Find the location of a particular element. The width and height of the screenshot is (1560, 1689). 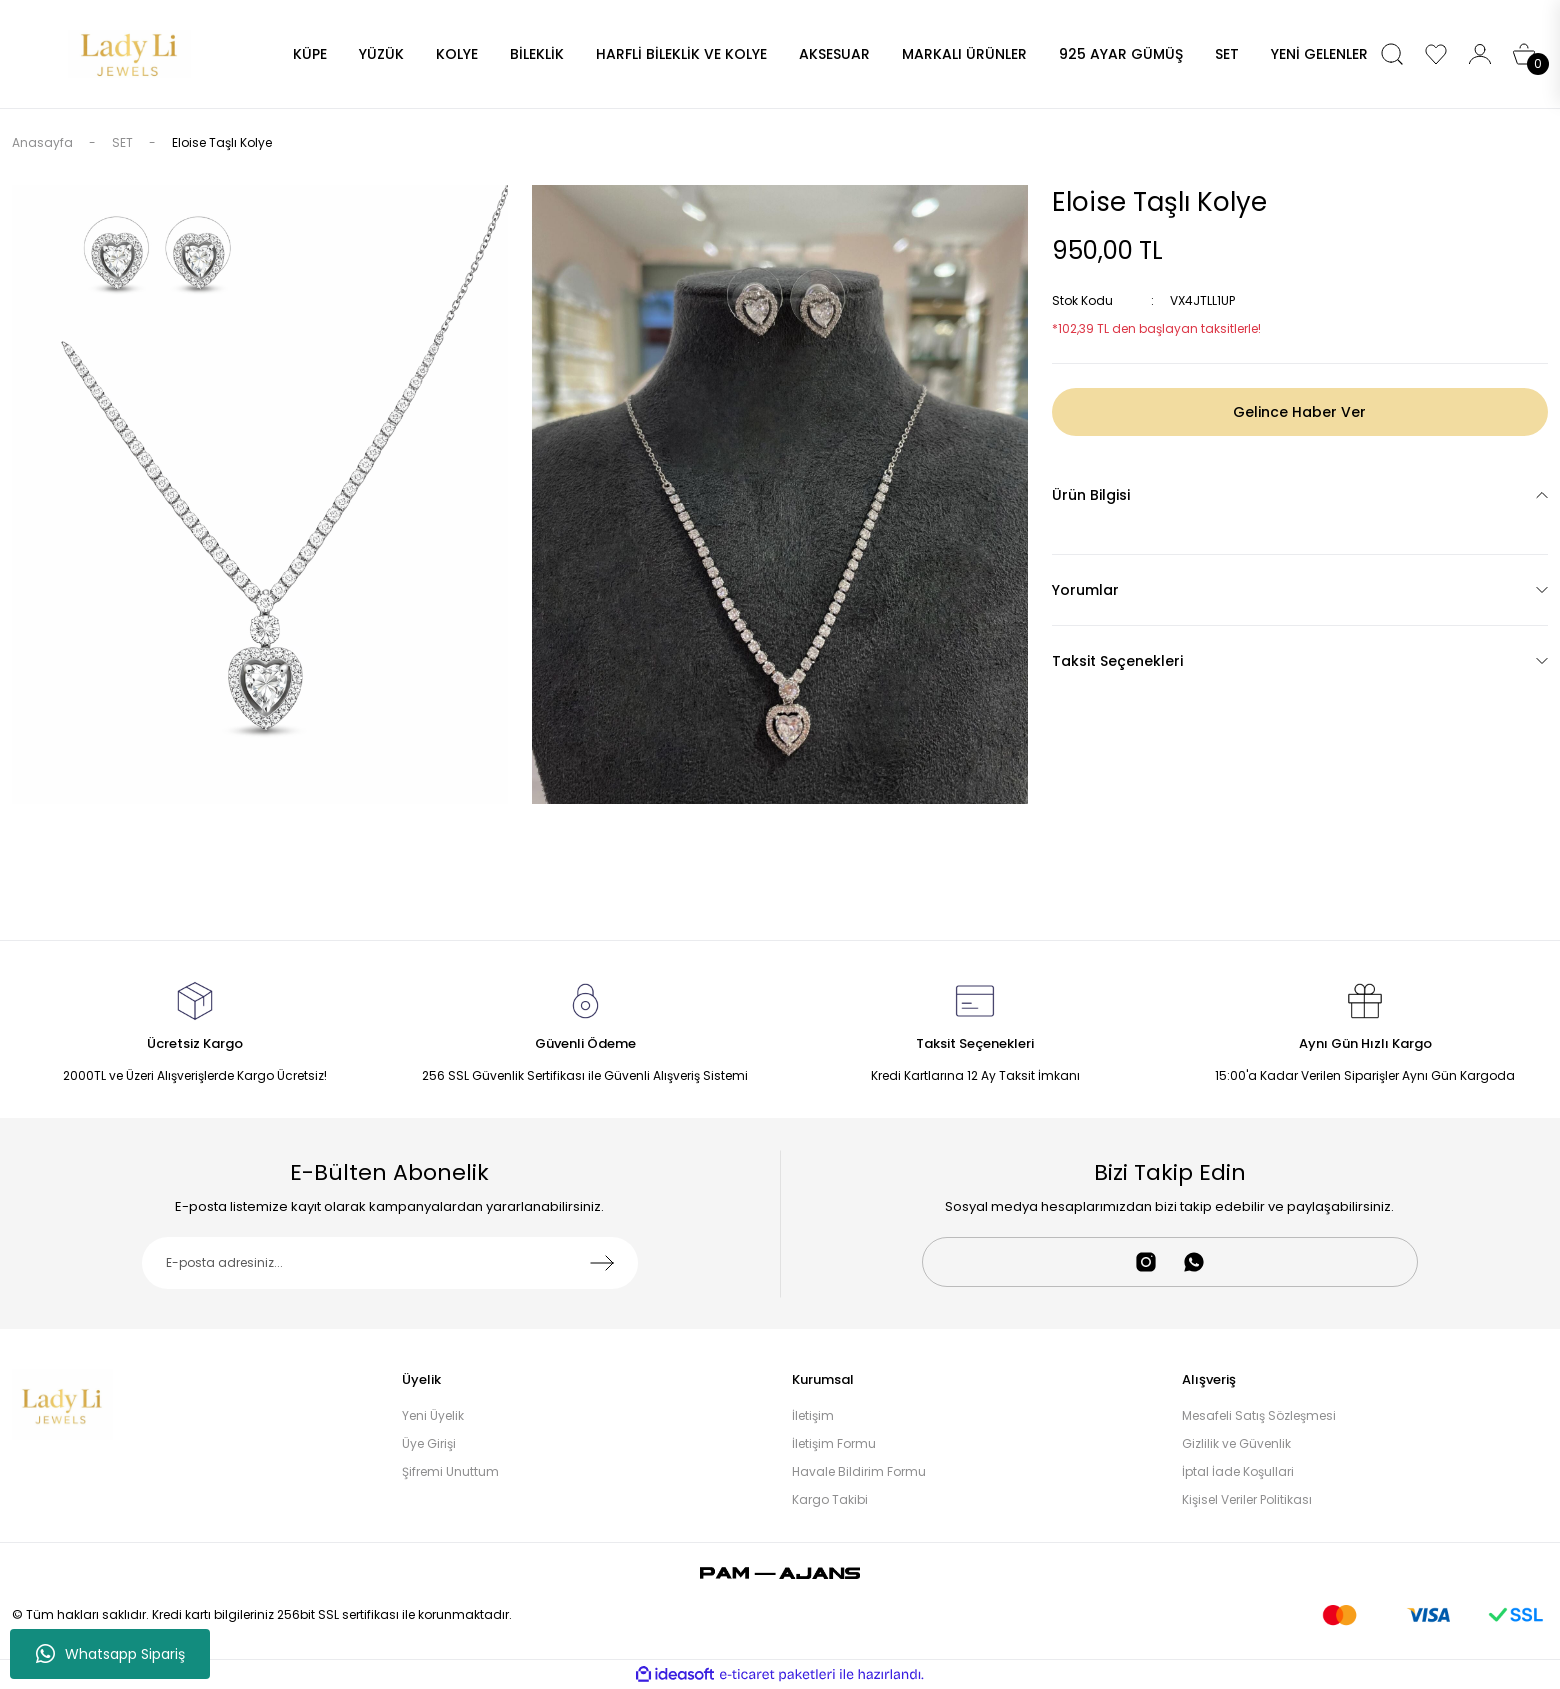

Yorumlar is located at coordinates (1085, 590).